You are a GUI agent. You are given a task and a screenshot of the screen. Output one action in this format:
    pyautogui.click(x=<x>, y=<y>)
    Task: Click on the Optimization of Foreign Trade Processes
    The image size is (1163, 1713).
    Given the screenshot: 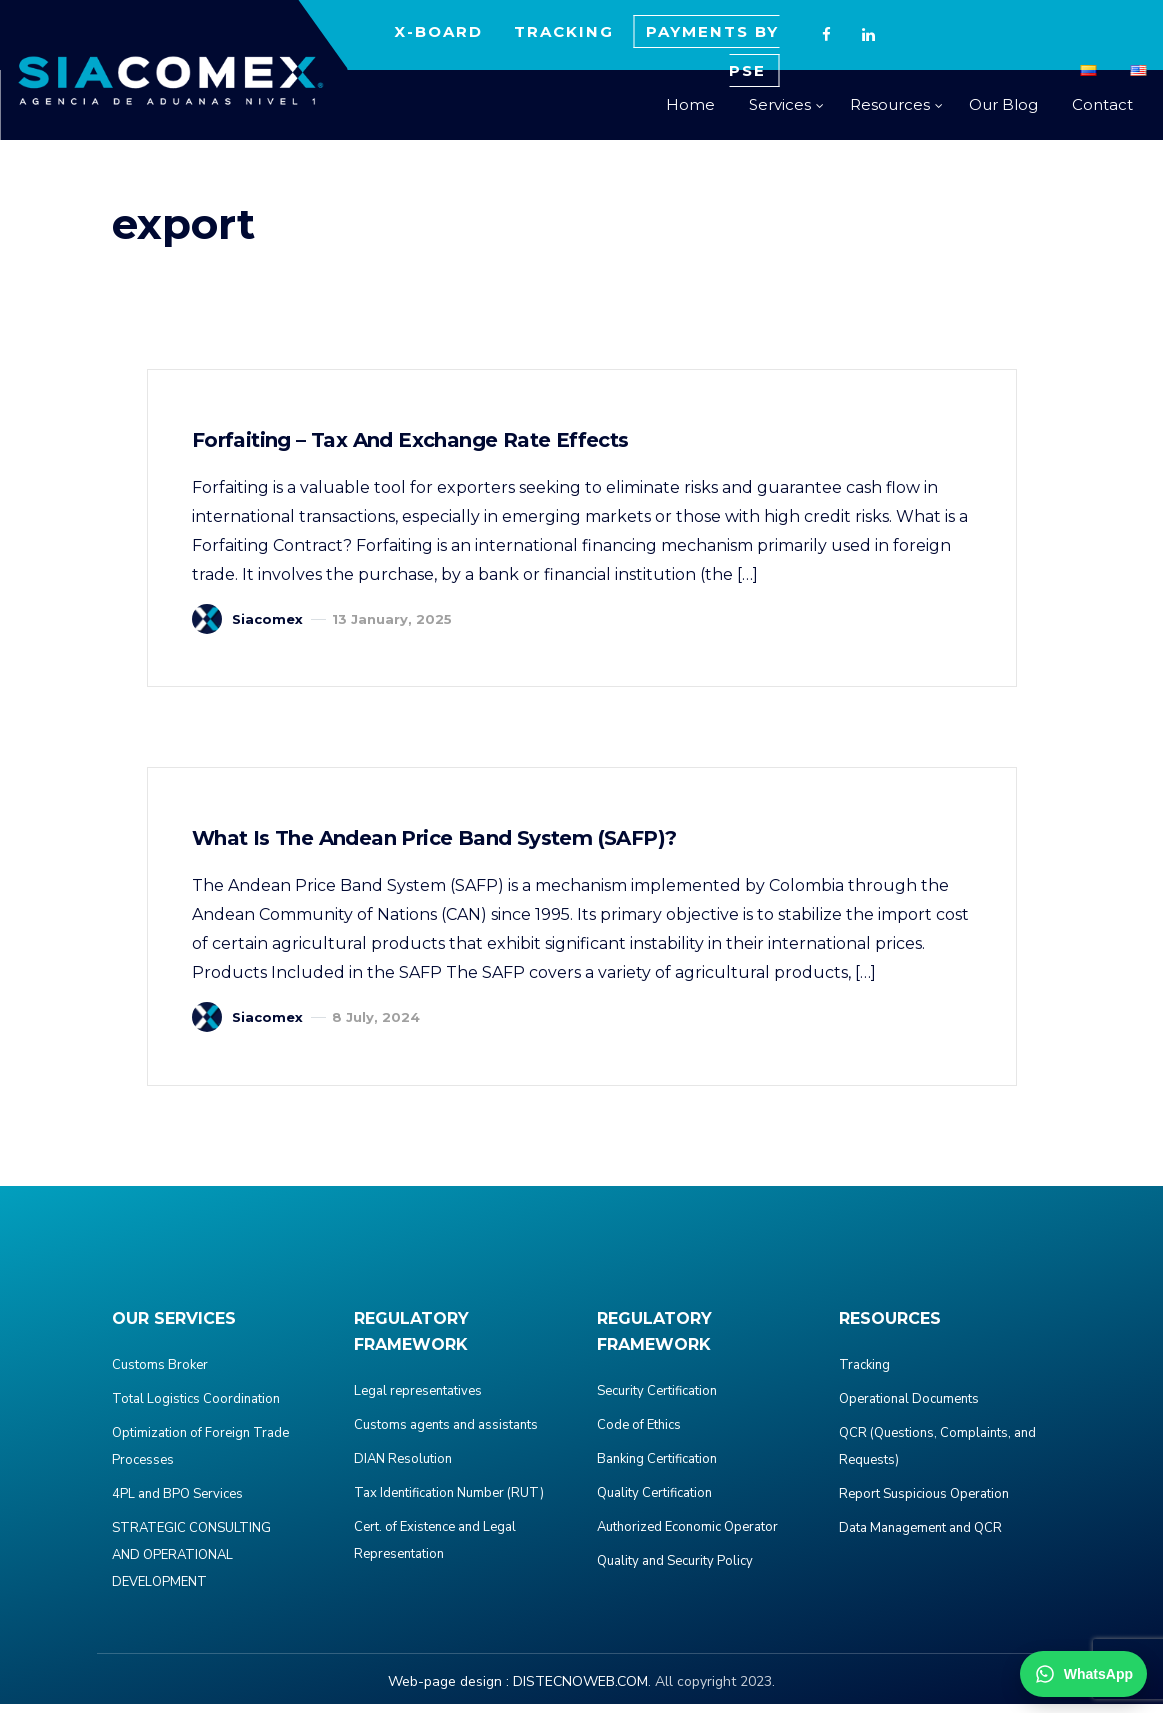 What is the action you would take?
    pyautogui.click(x=200, y=1455)
    